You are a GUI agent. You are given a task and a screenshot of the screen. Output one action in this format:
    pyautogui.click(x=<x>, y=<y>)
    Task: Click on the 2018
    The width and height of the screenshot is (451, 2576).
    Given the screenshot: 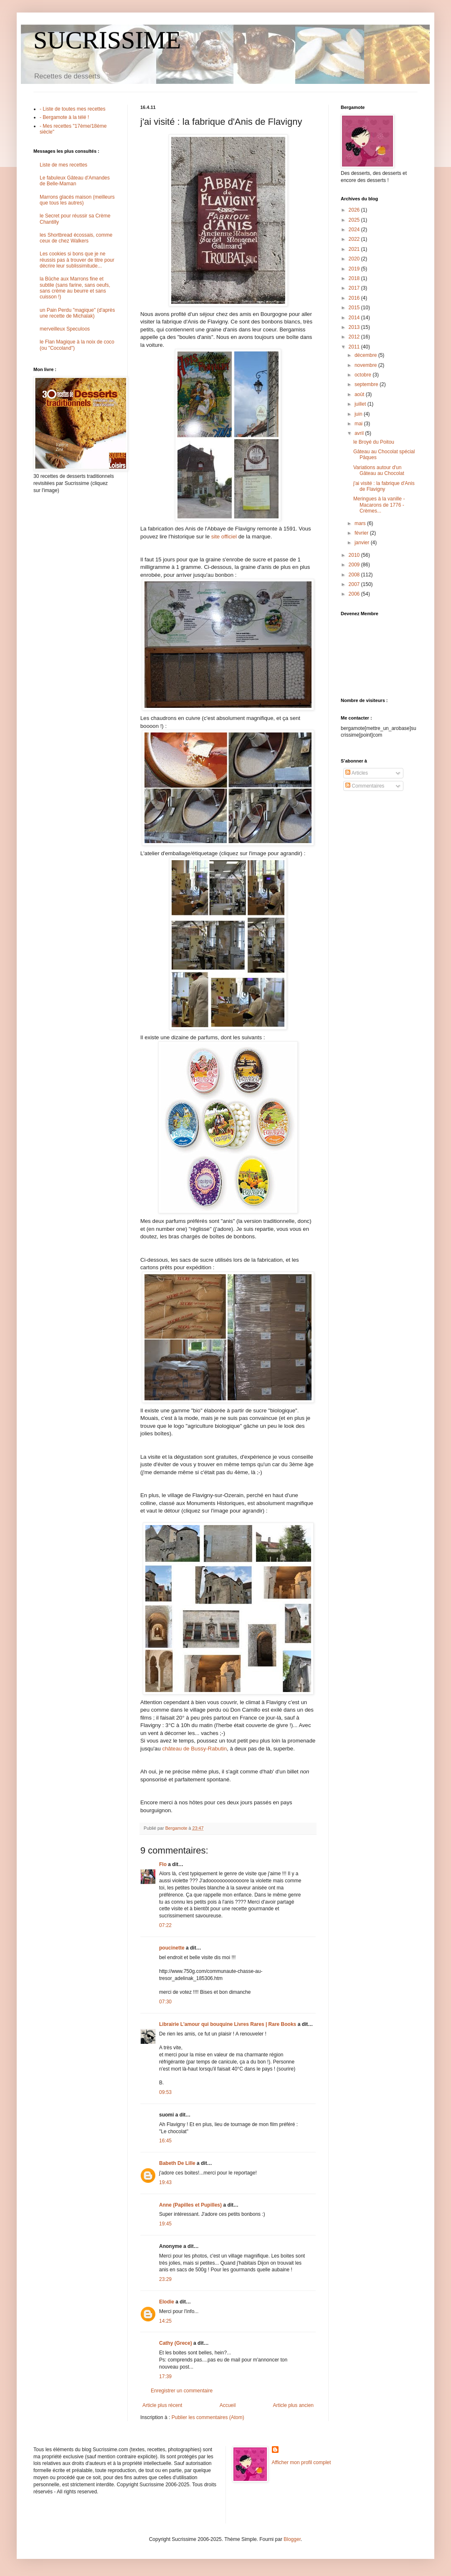 What is the action you would take?
    pyautogui.click(x=355, y=278)
    